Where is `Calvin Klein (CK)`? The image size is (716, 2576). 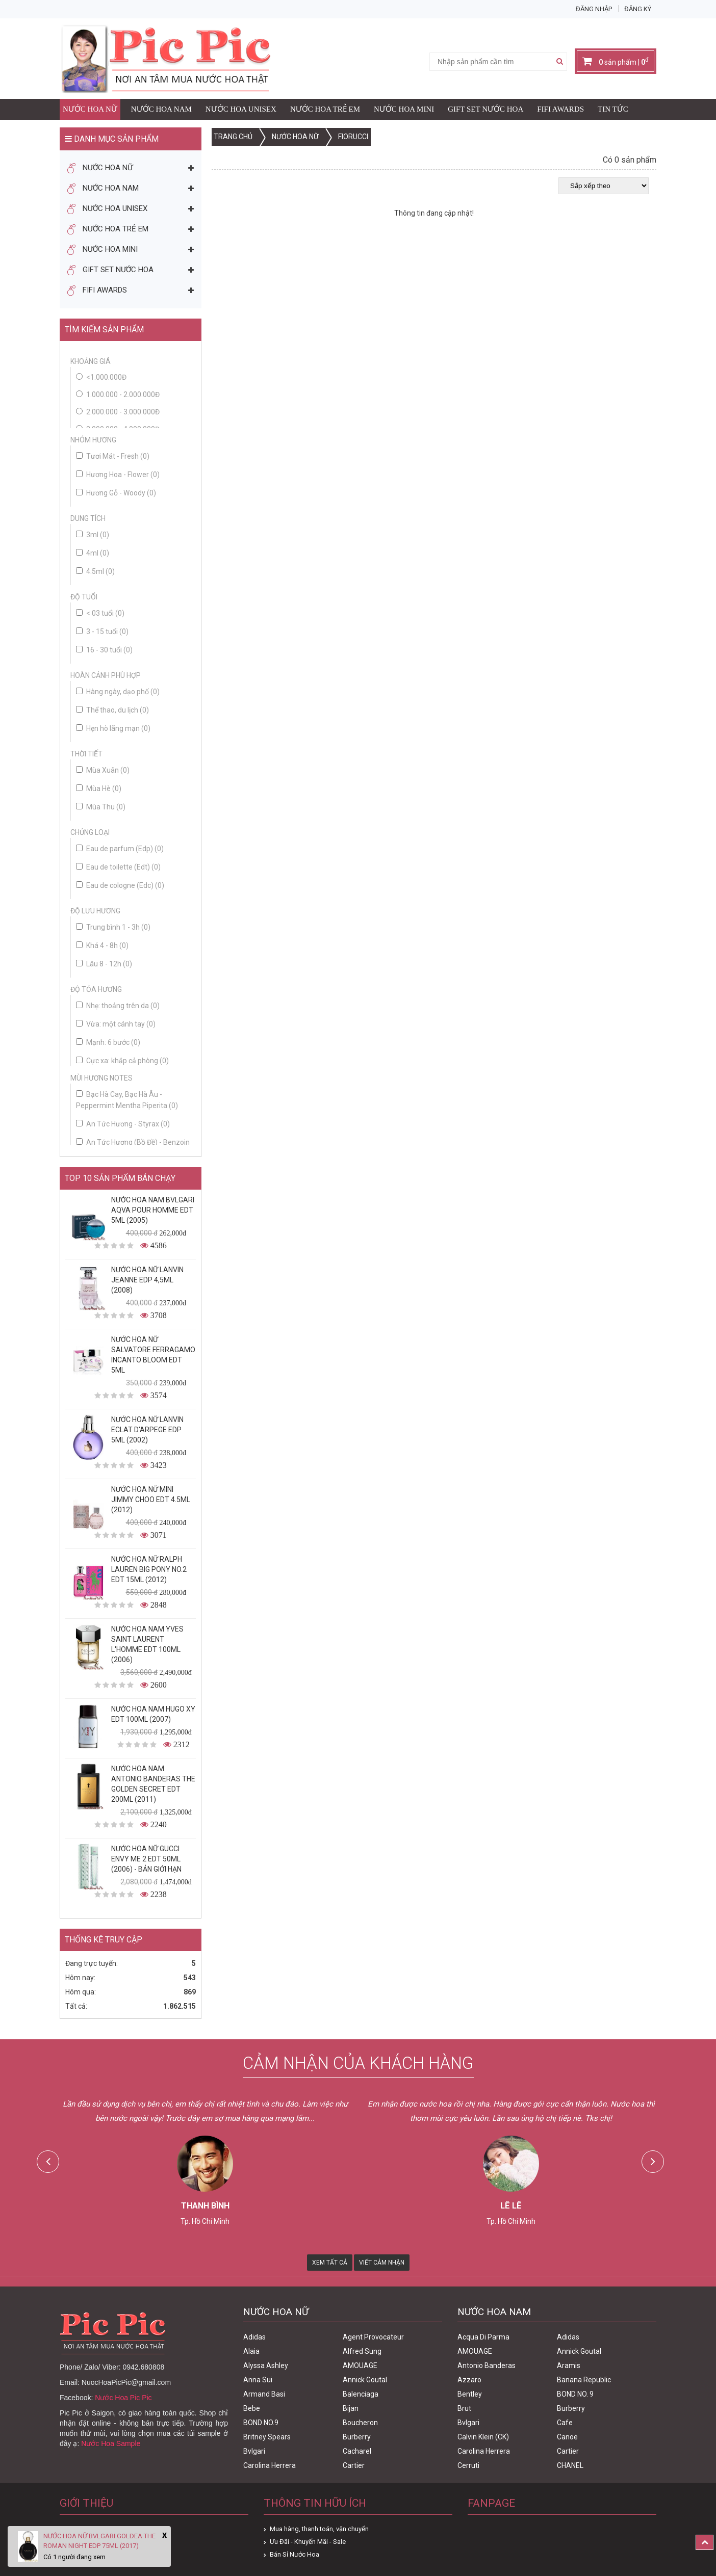 Calvin Klein (CK) is located at coordinates (483, 2437).